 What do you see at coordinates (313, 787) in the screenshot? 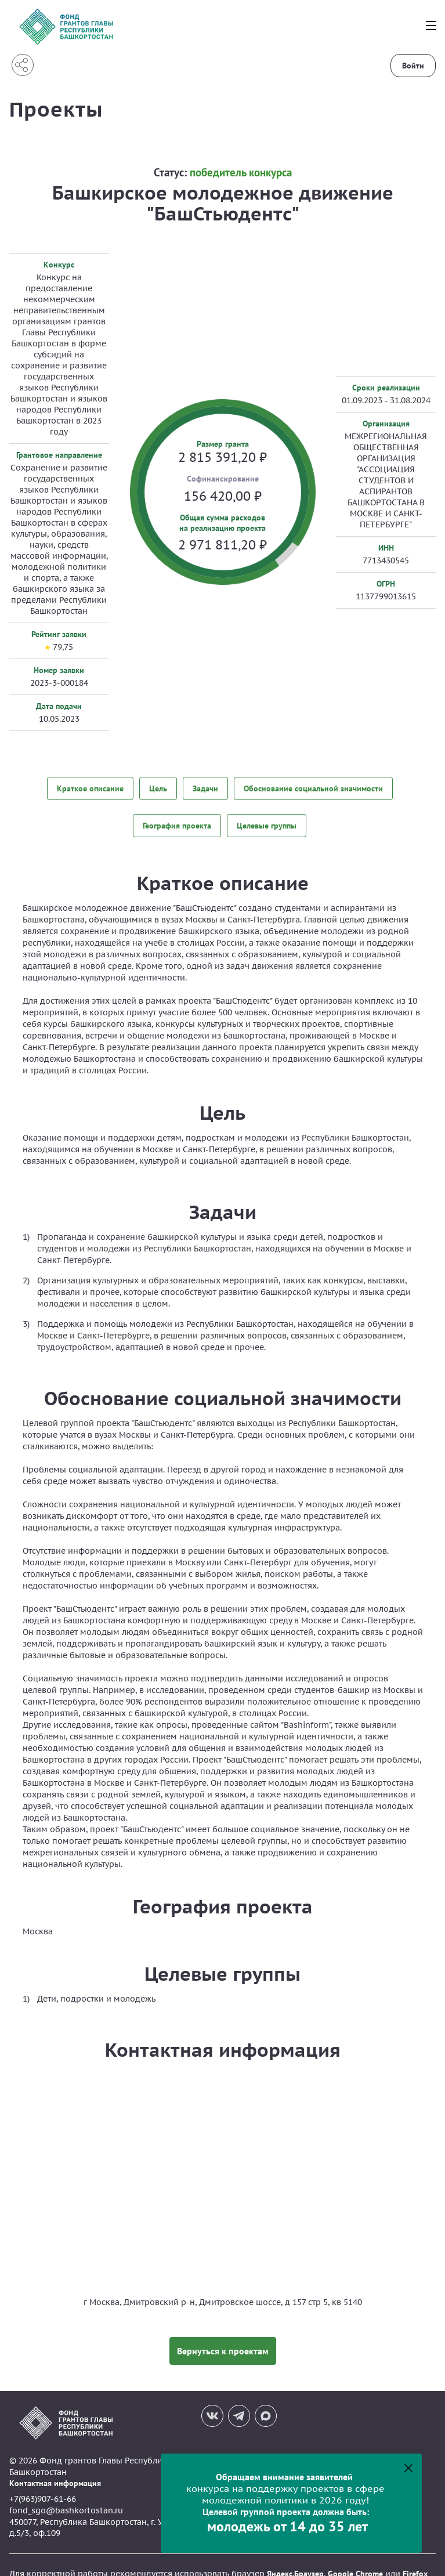
I see `Обоснование социальной значимости` at bounding box center [313, 787].